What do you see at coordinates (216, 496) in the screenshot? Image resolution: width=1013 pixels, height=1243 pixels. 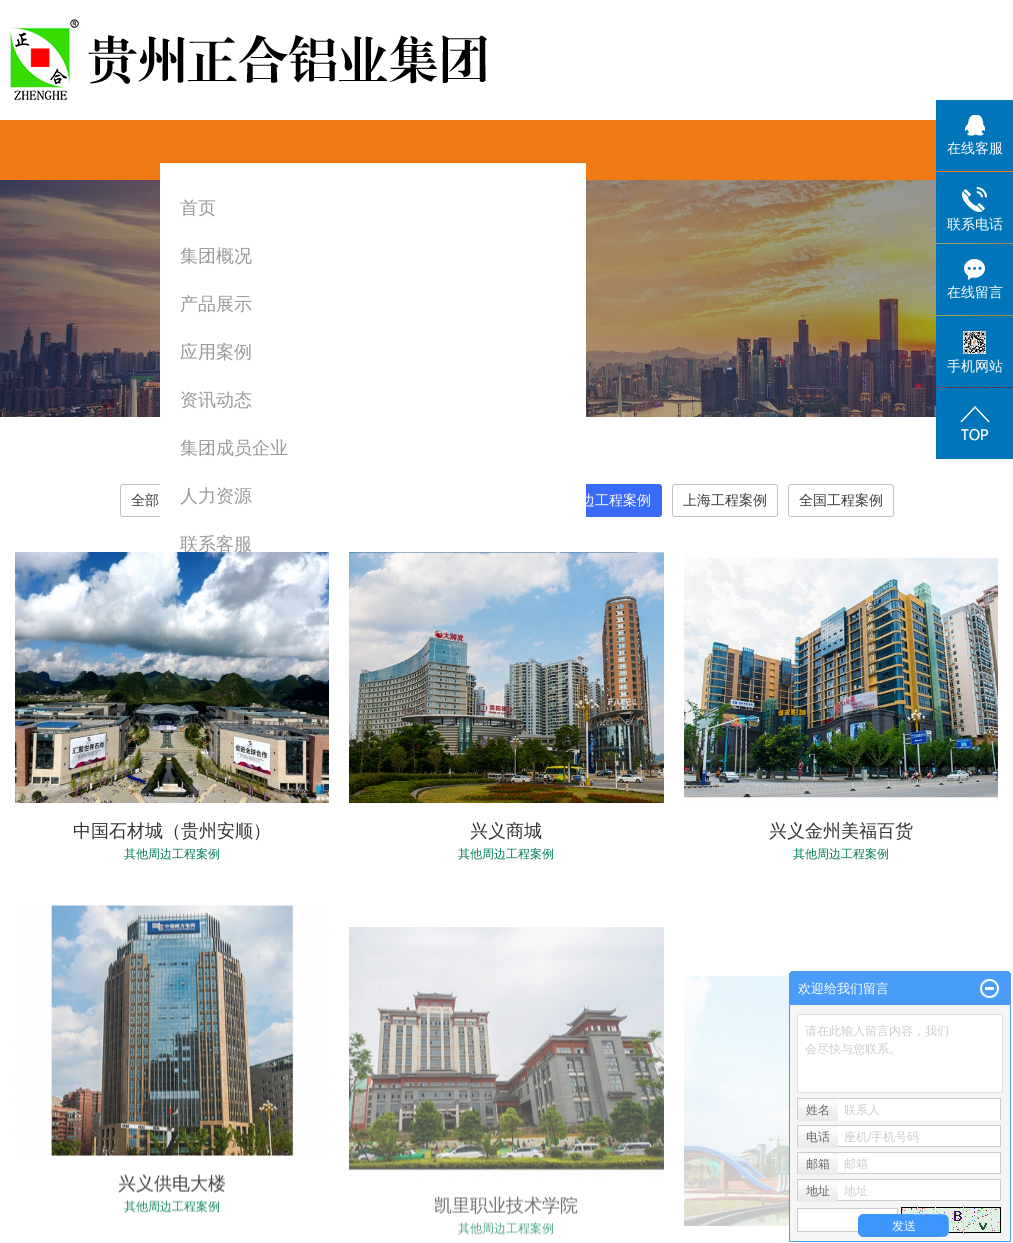 I see `人力资源` at bounding box center [216, 496].